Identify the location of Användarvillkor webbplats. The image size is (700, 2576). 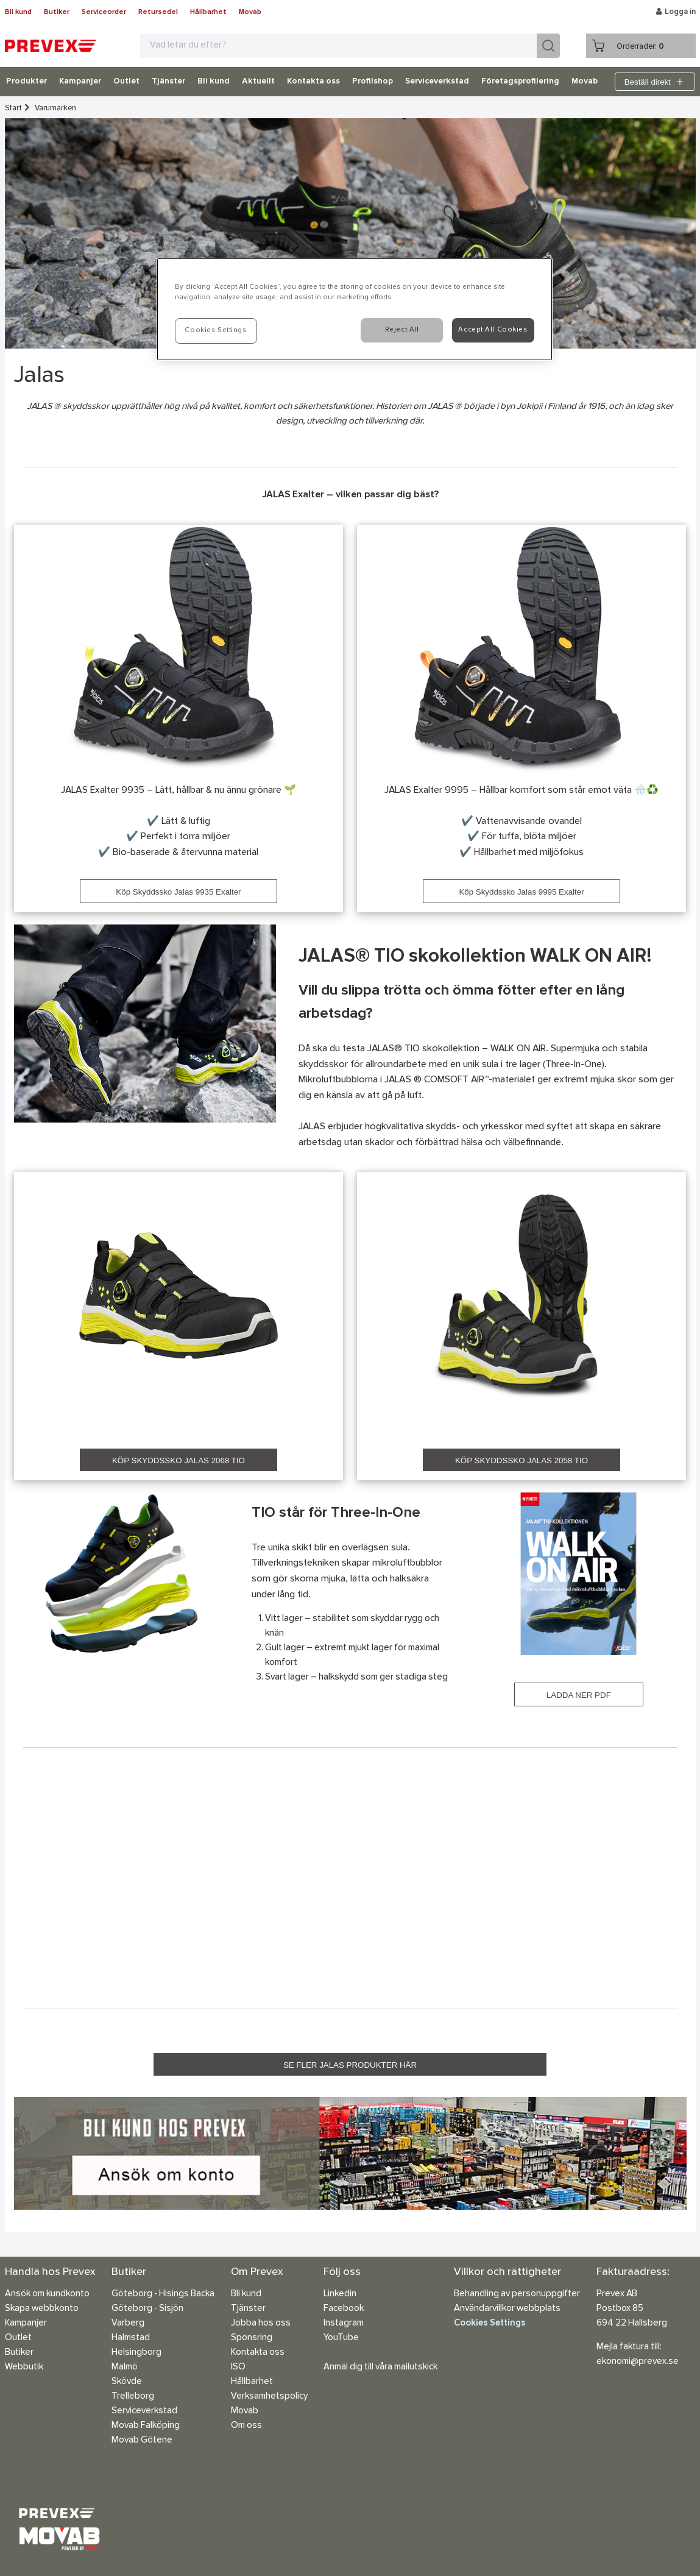
(507, 2309).